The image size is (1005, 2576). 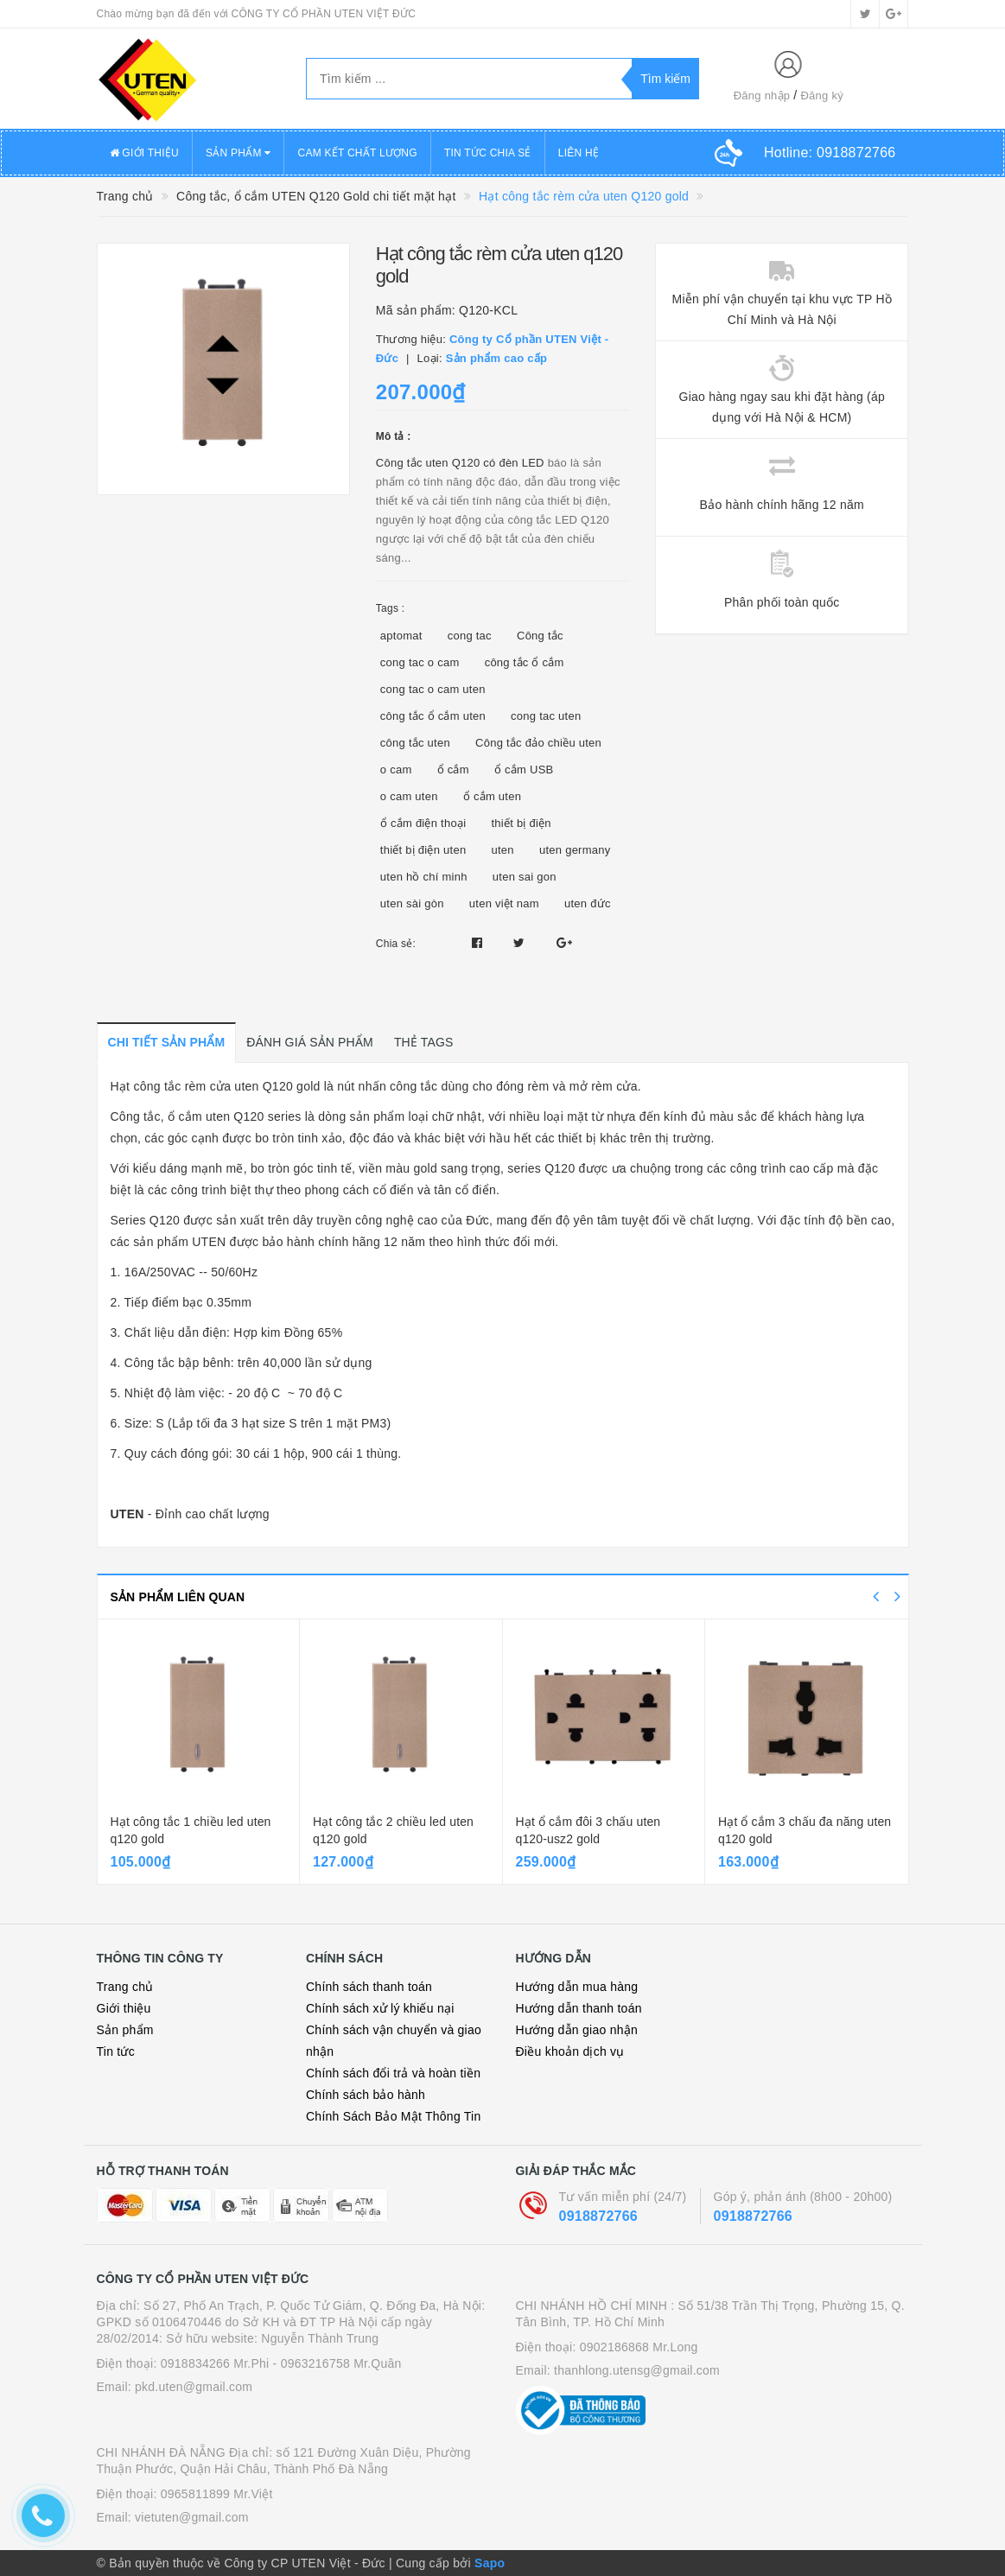 I want to click on cong tac o cam, so click(x=420, y=662).